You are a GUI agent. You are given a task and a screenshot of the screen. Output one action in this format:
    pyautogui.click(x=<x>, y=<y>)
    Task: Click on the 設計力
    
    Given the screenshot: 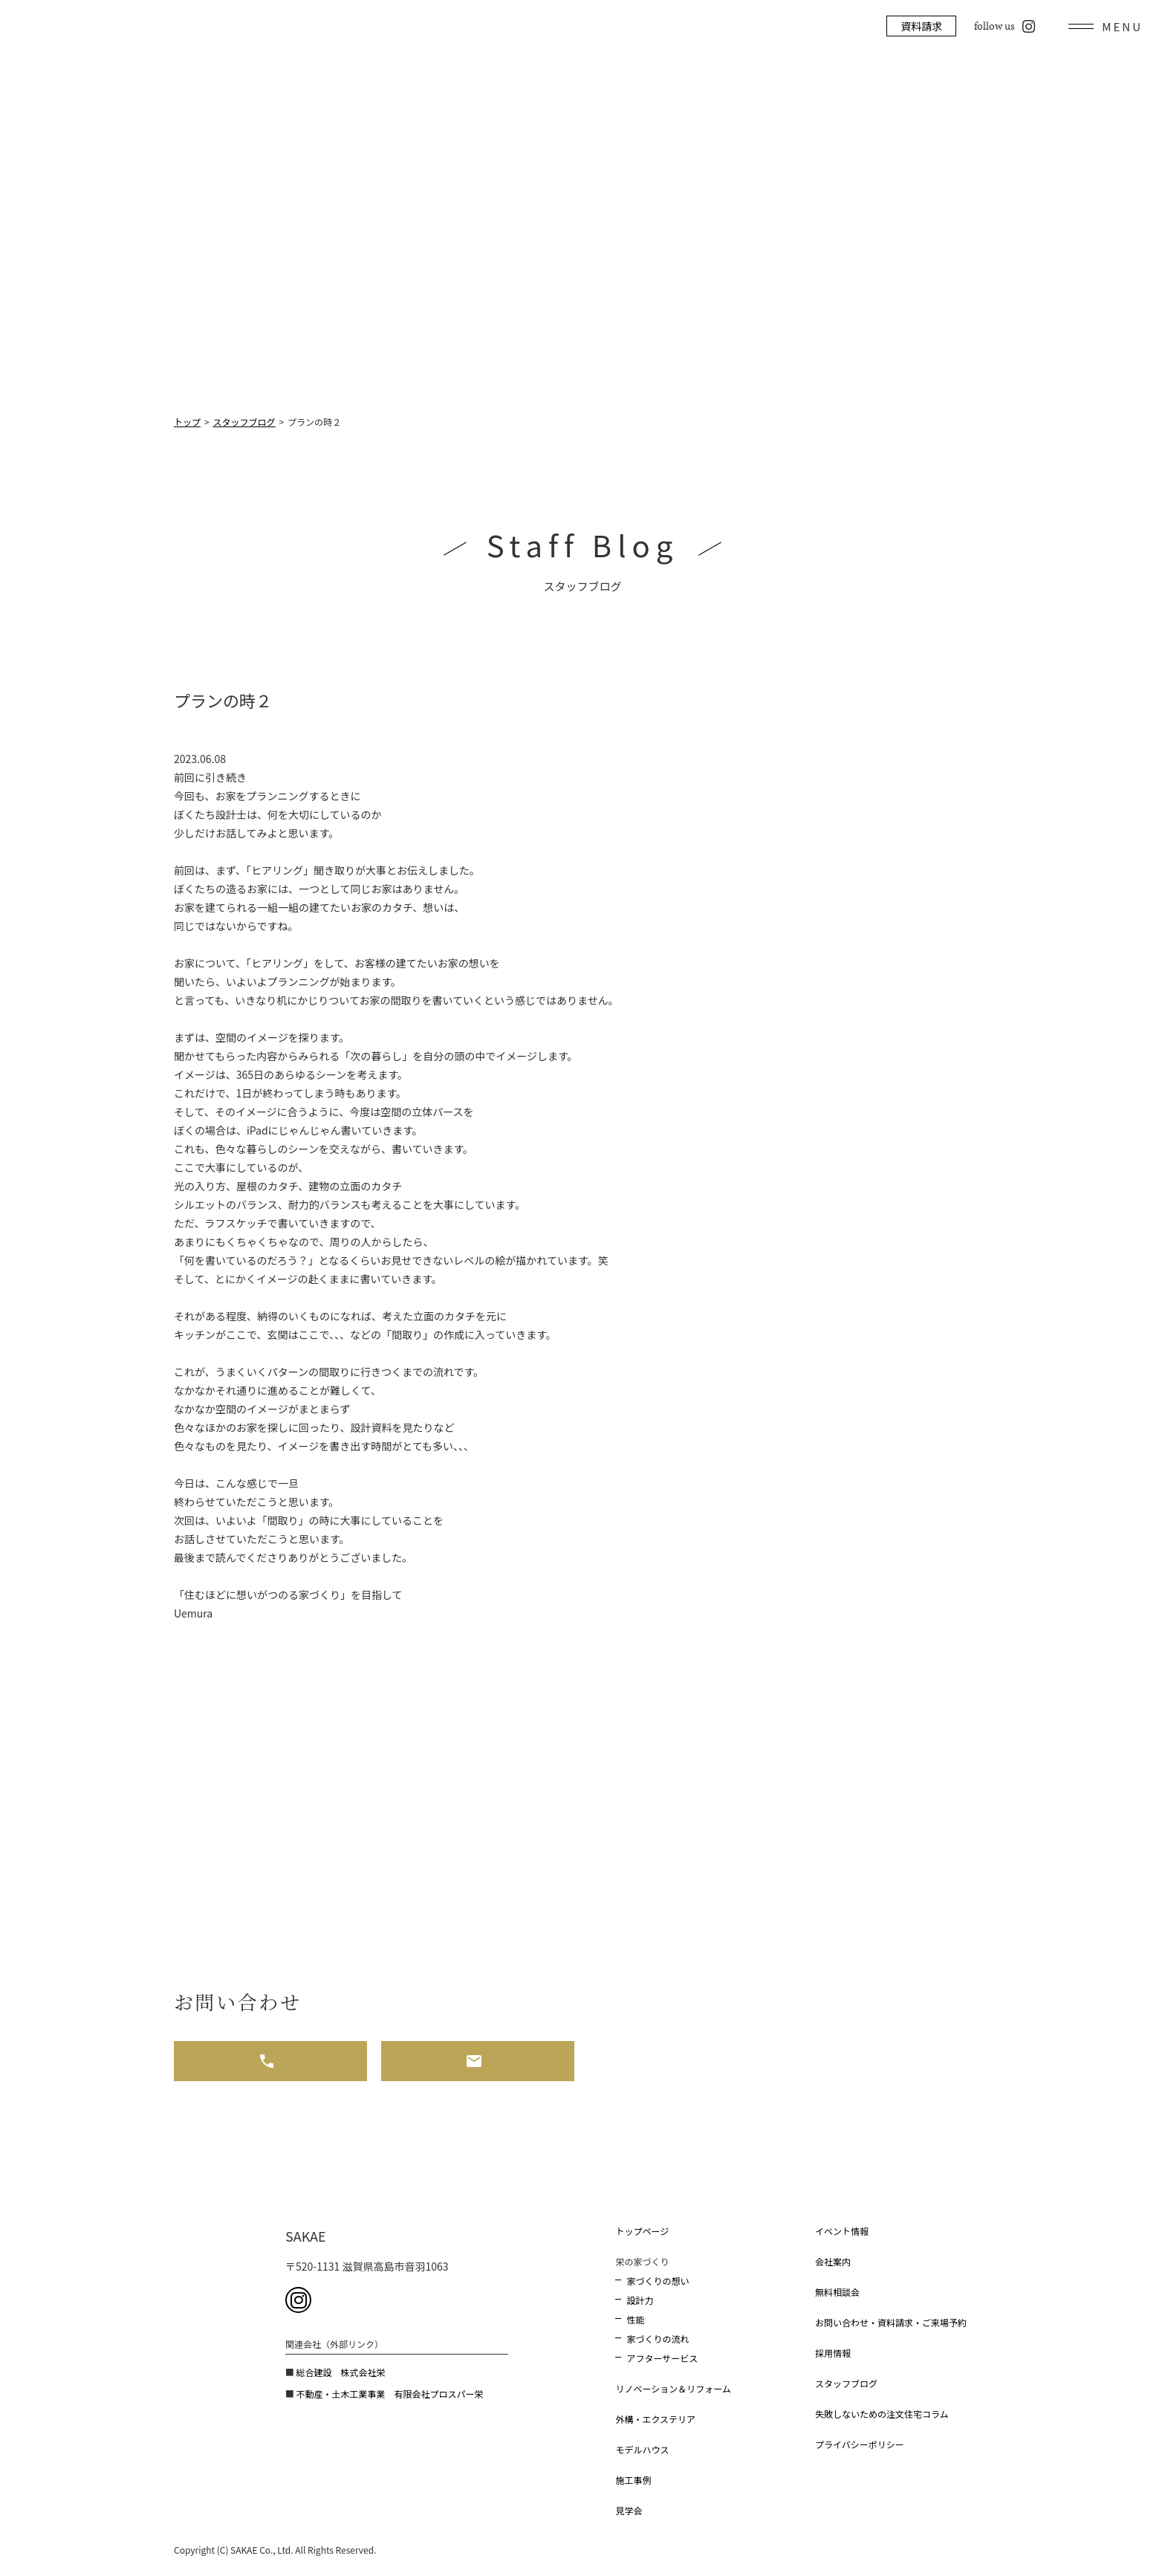 What is the action you would take?
    pyautogui.click(x=639, y=2300)
    